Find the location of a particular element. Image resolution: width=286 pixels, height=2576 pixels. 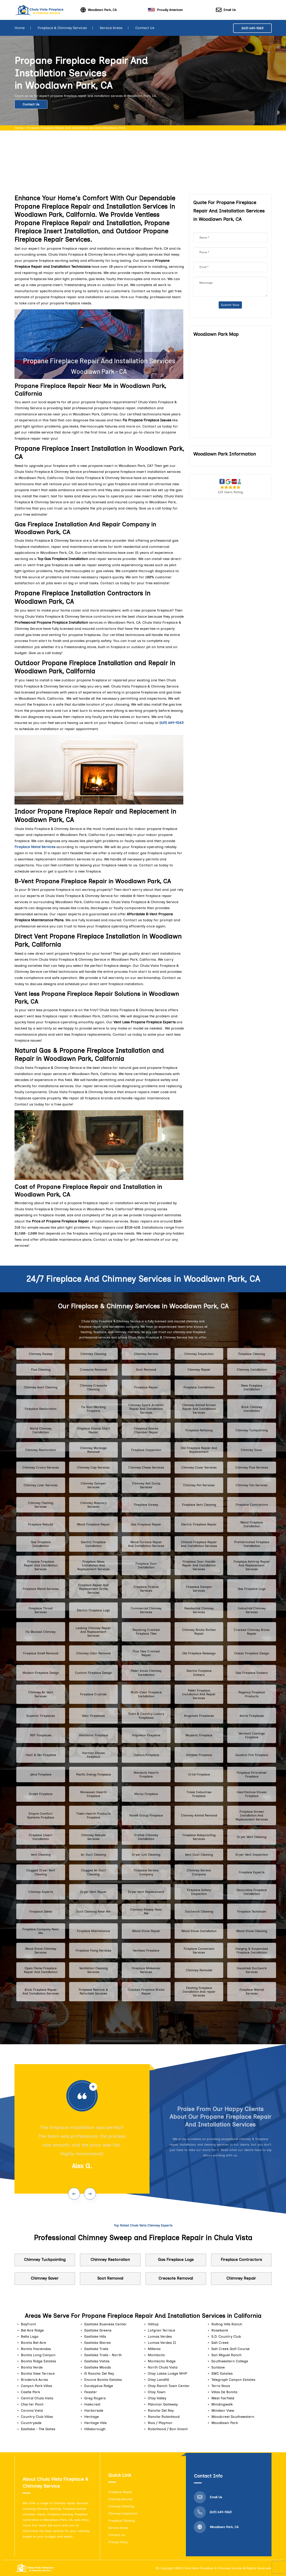

Privacy Policy is located at coordinates (118, 2542).